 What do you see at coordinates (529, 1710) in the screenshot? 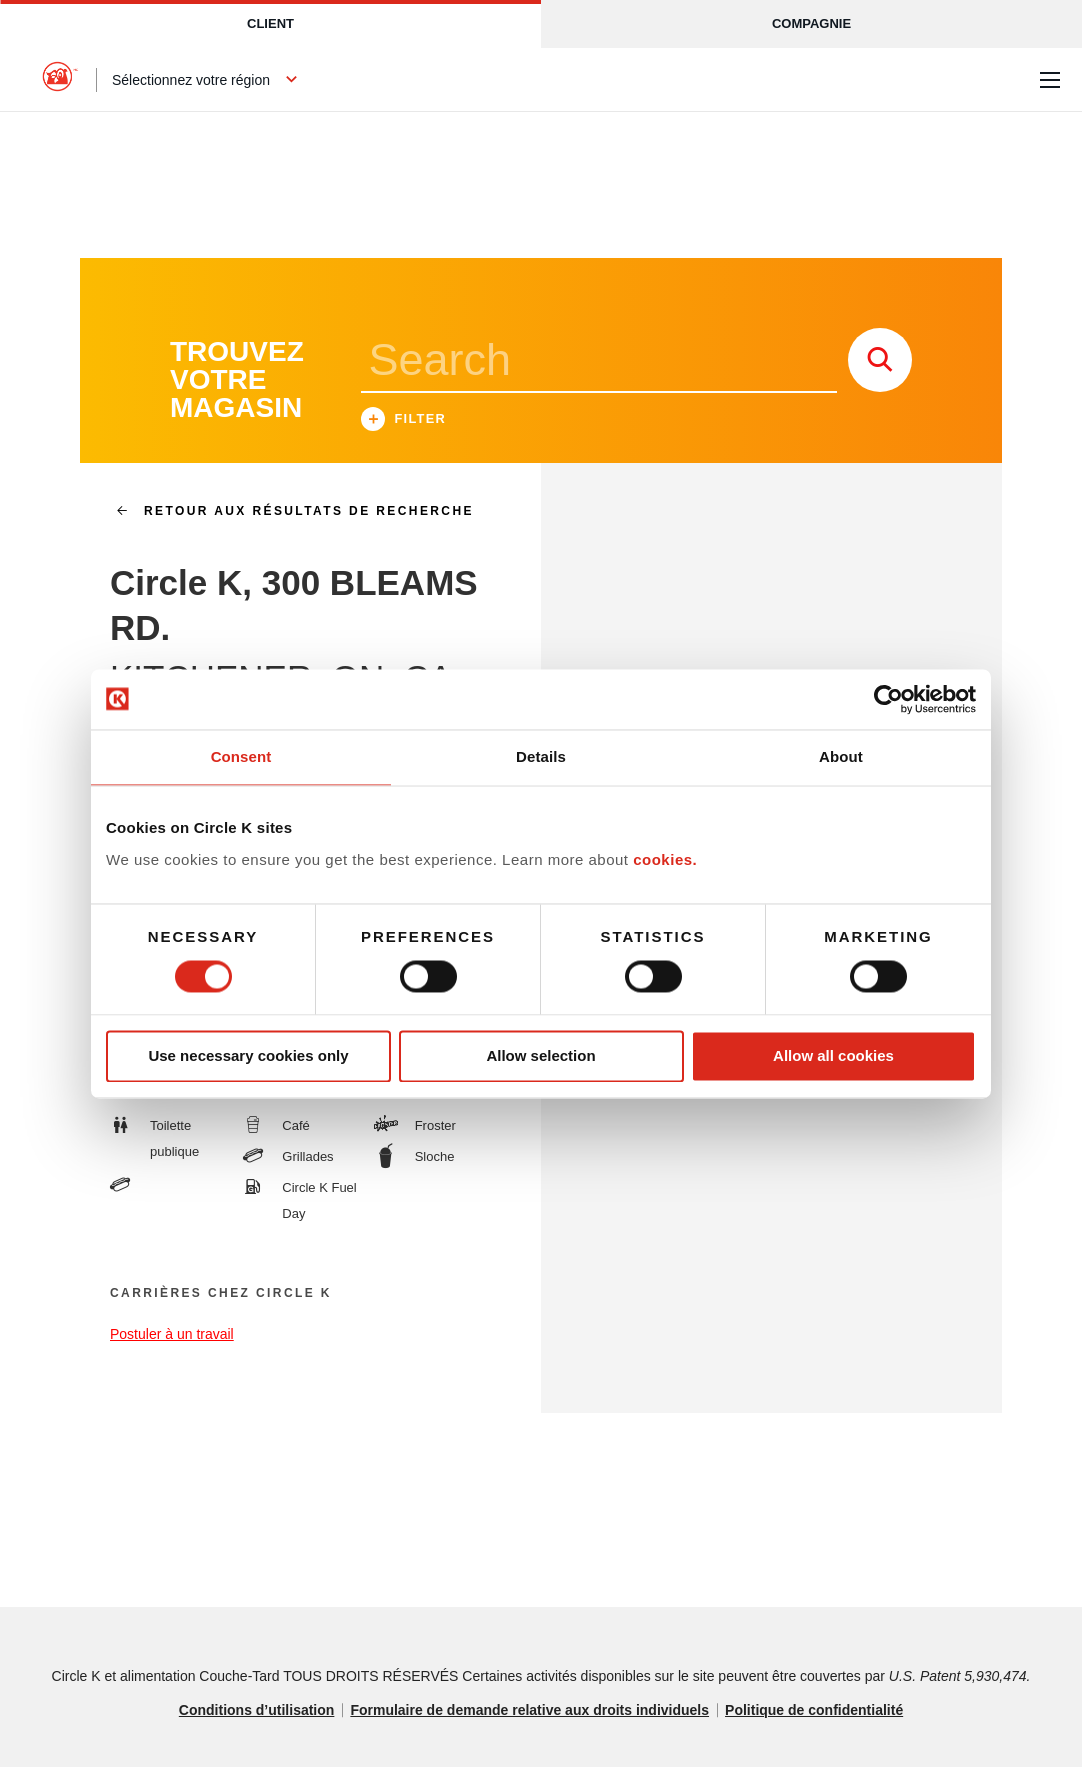
I see `Formulaire de demande relative aux droits individuels` at bounding box center [529, 1710].